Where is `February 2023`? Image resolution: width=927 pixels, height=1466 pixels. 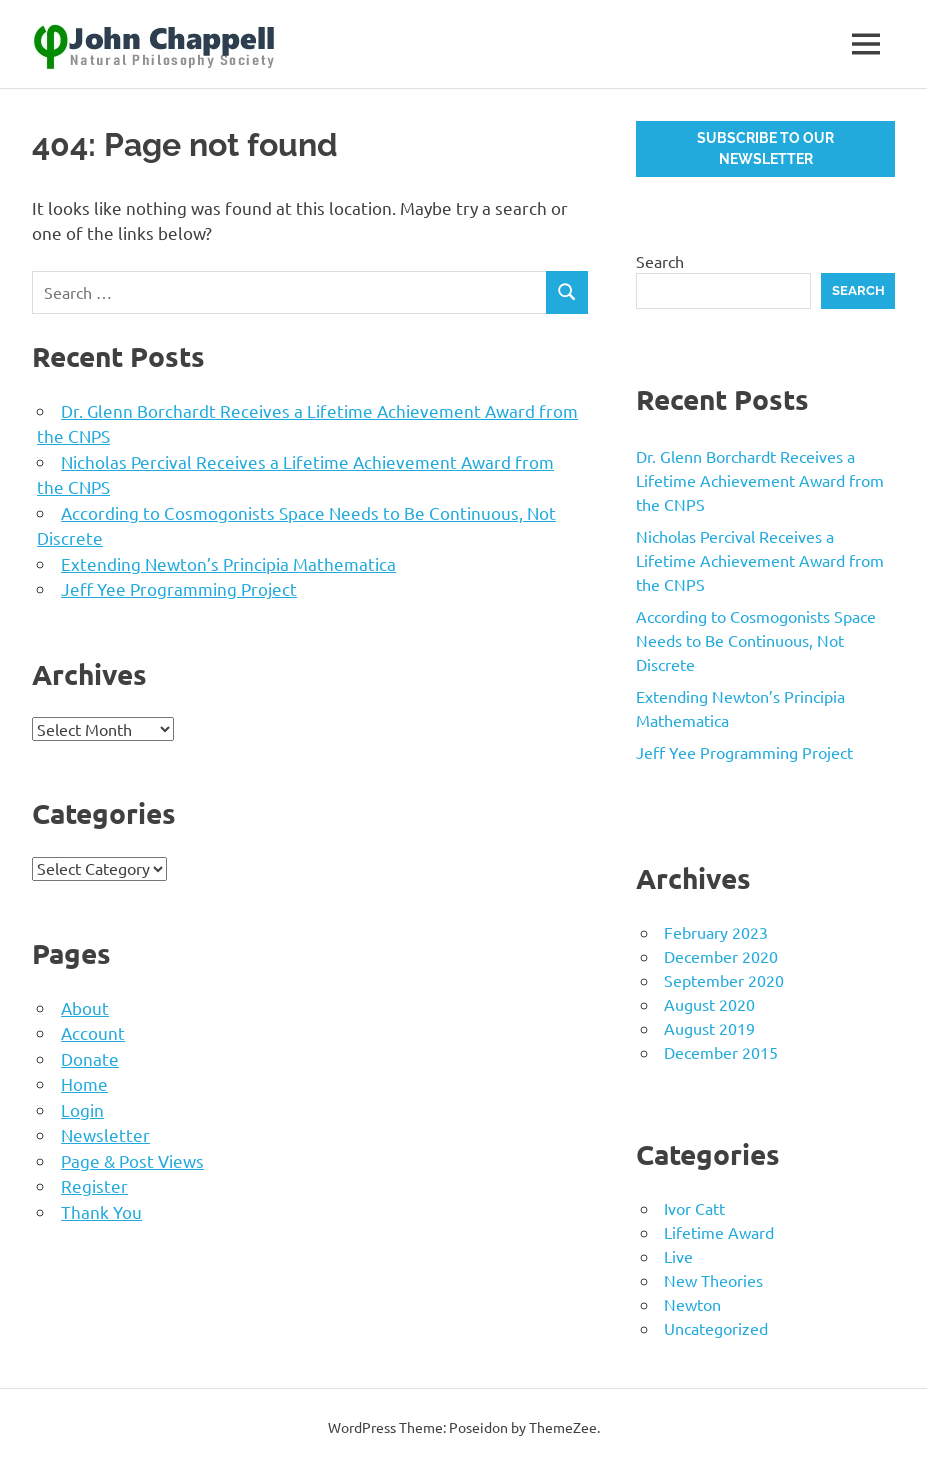 February 2023 is located at coordinates (716, 932).